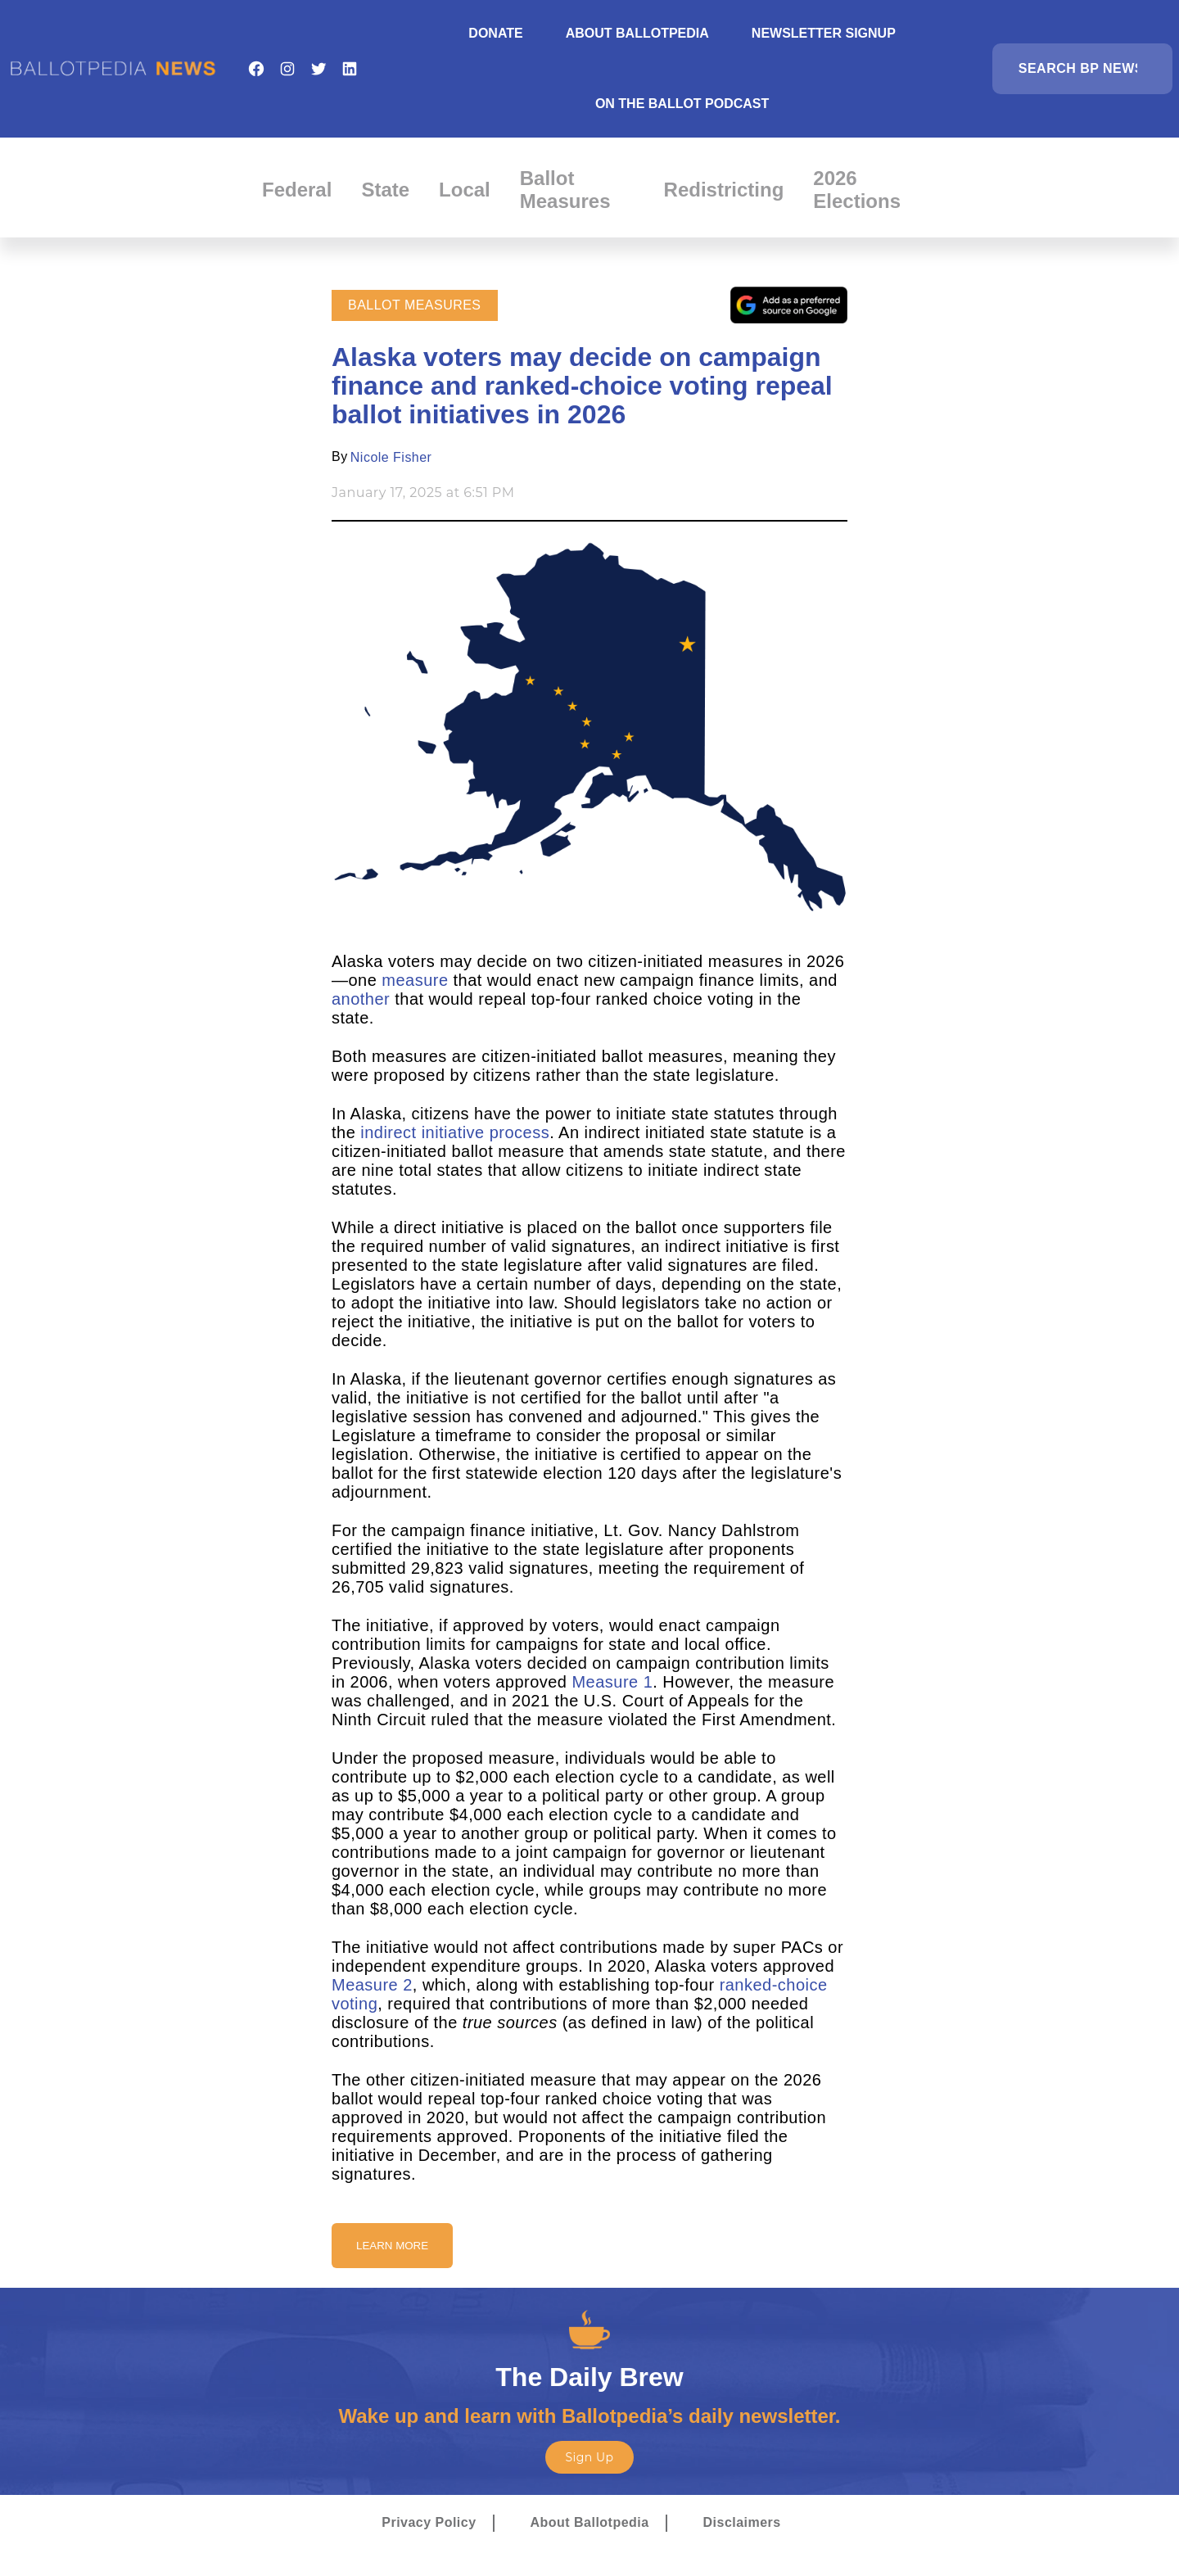 The width and height of the screenshot is (1179, 2576). What do you see at coordinates (454, 1132) in the screenshot?
I see `indirect initiative process` at bounding box center [454, 1132].